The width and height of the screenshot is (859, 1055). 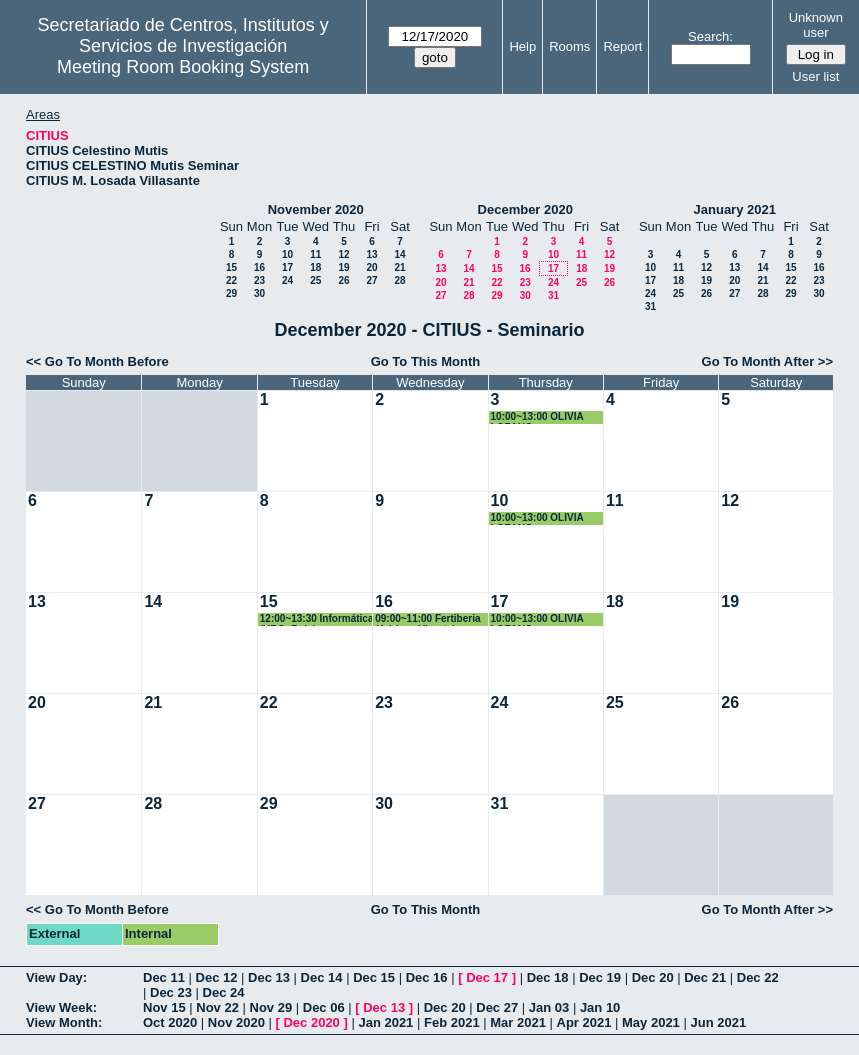 I want to click on 10, so click(x=287, y=254).